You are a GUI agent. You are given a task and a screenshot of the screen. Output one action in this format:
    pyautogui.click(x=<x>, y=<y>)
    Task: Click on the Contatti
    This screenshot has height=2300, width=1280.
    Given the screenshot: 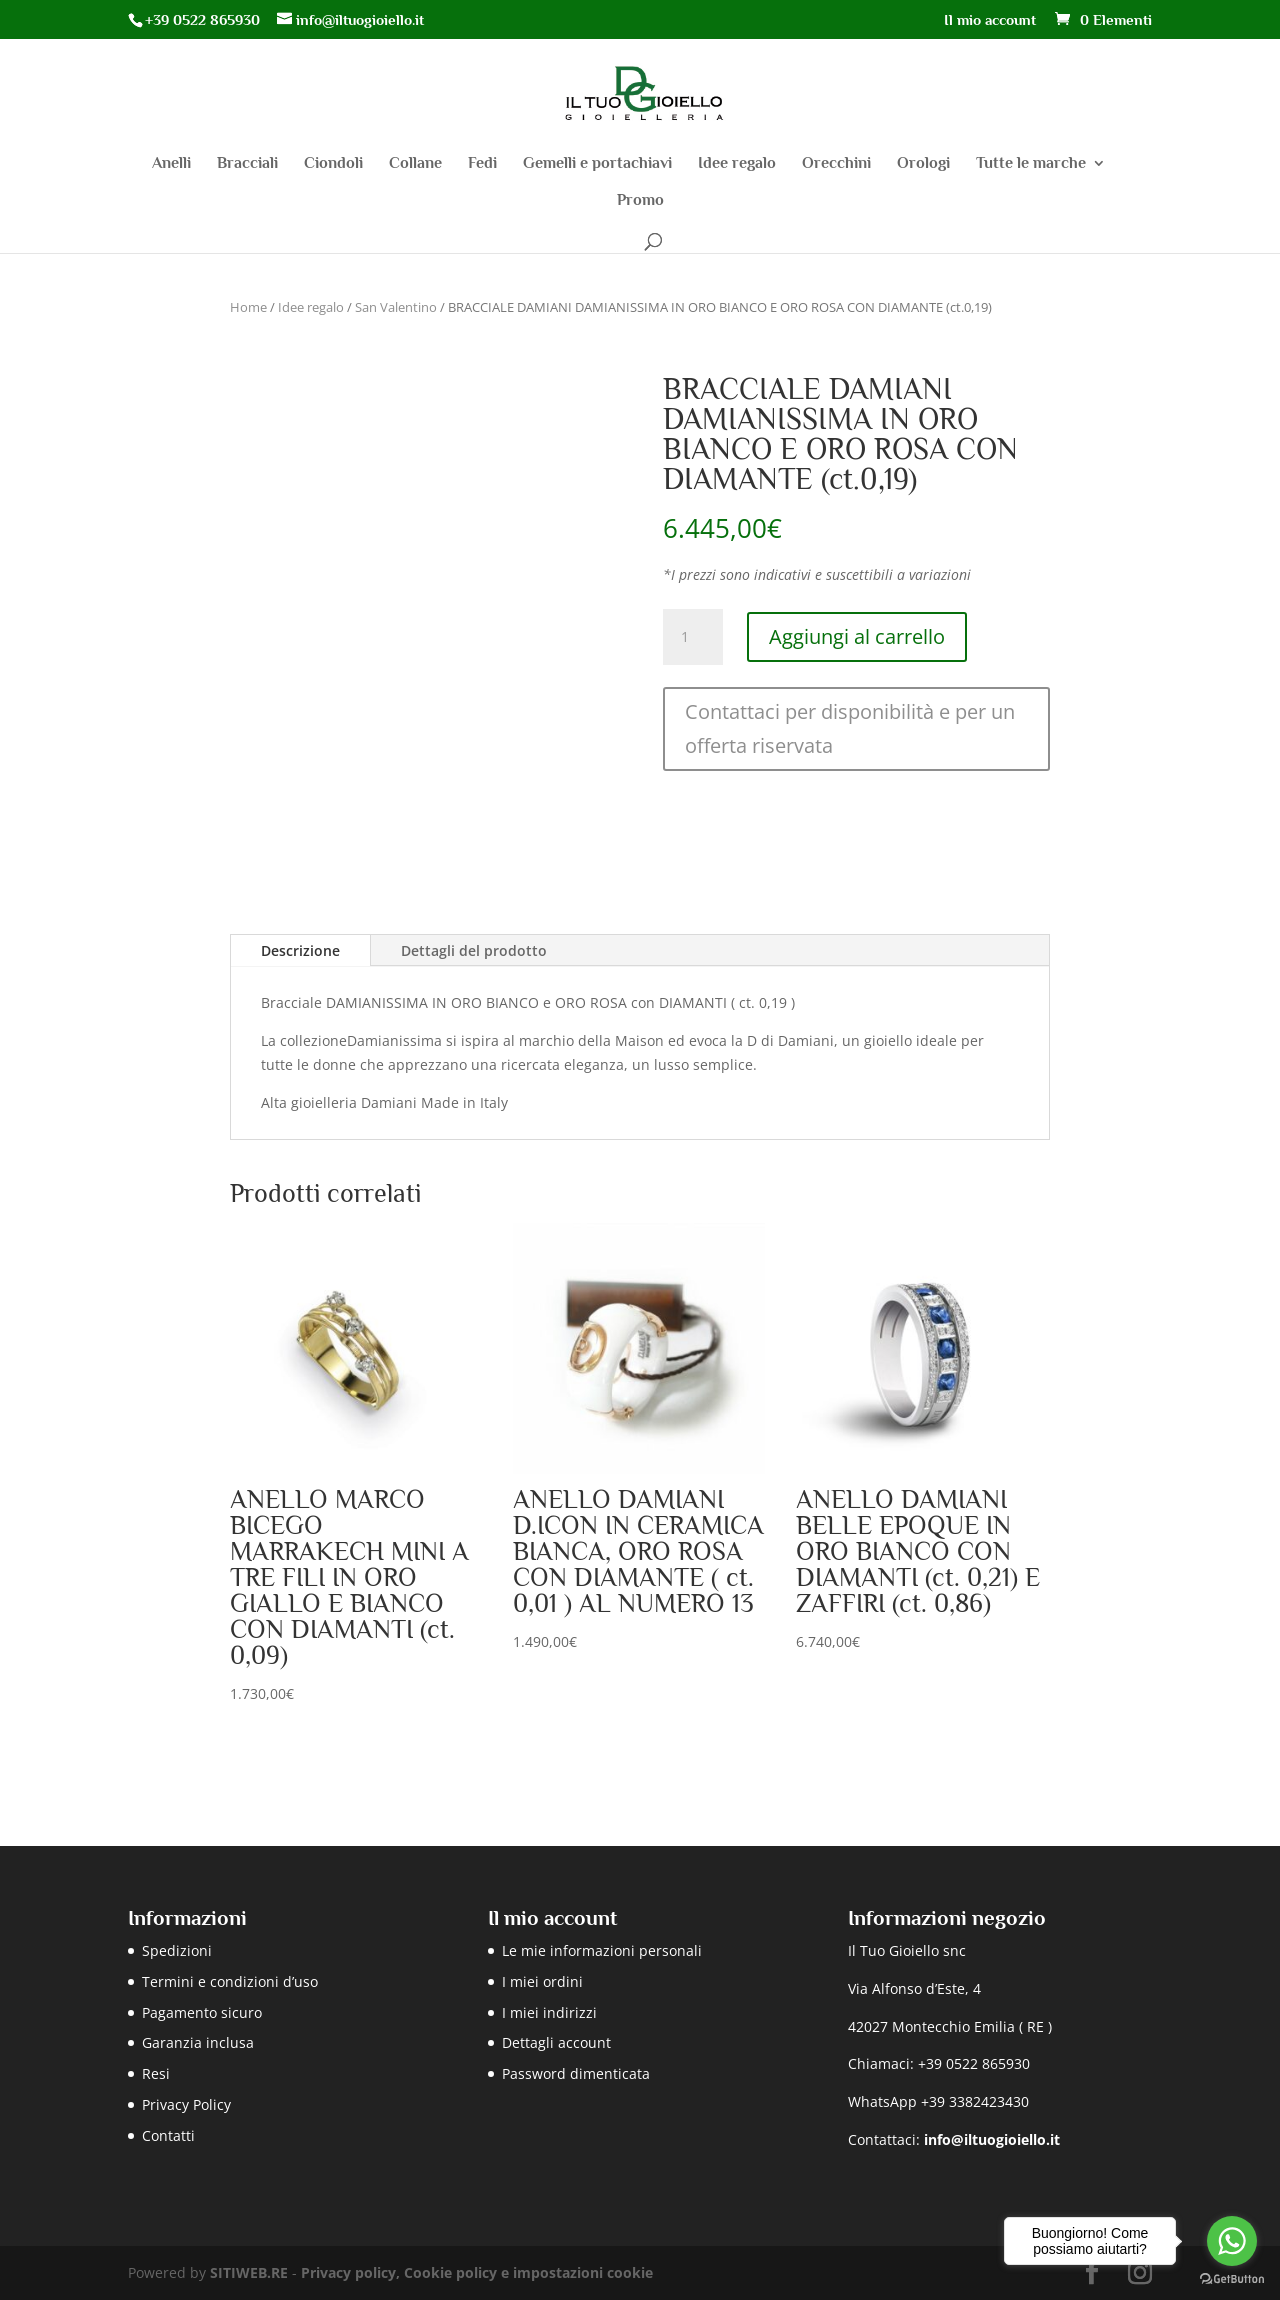 What is the action you would take?
    pyautogui.click(x=168, y=2135)
    